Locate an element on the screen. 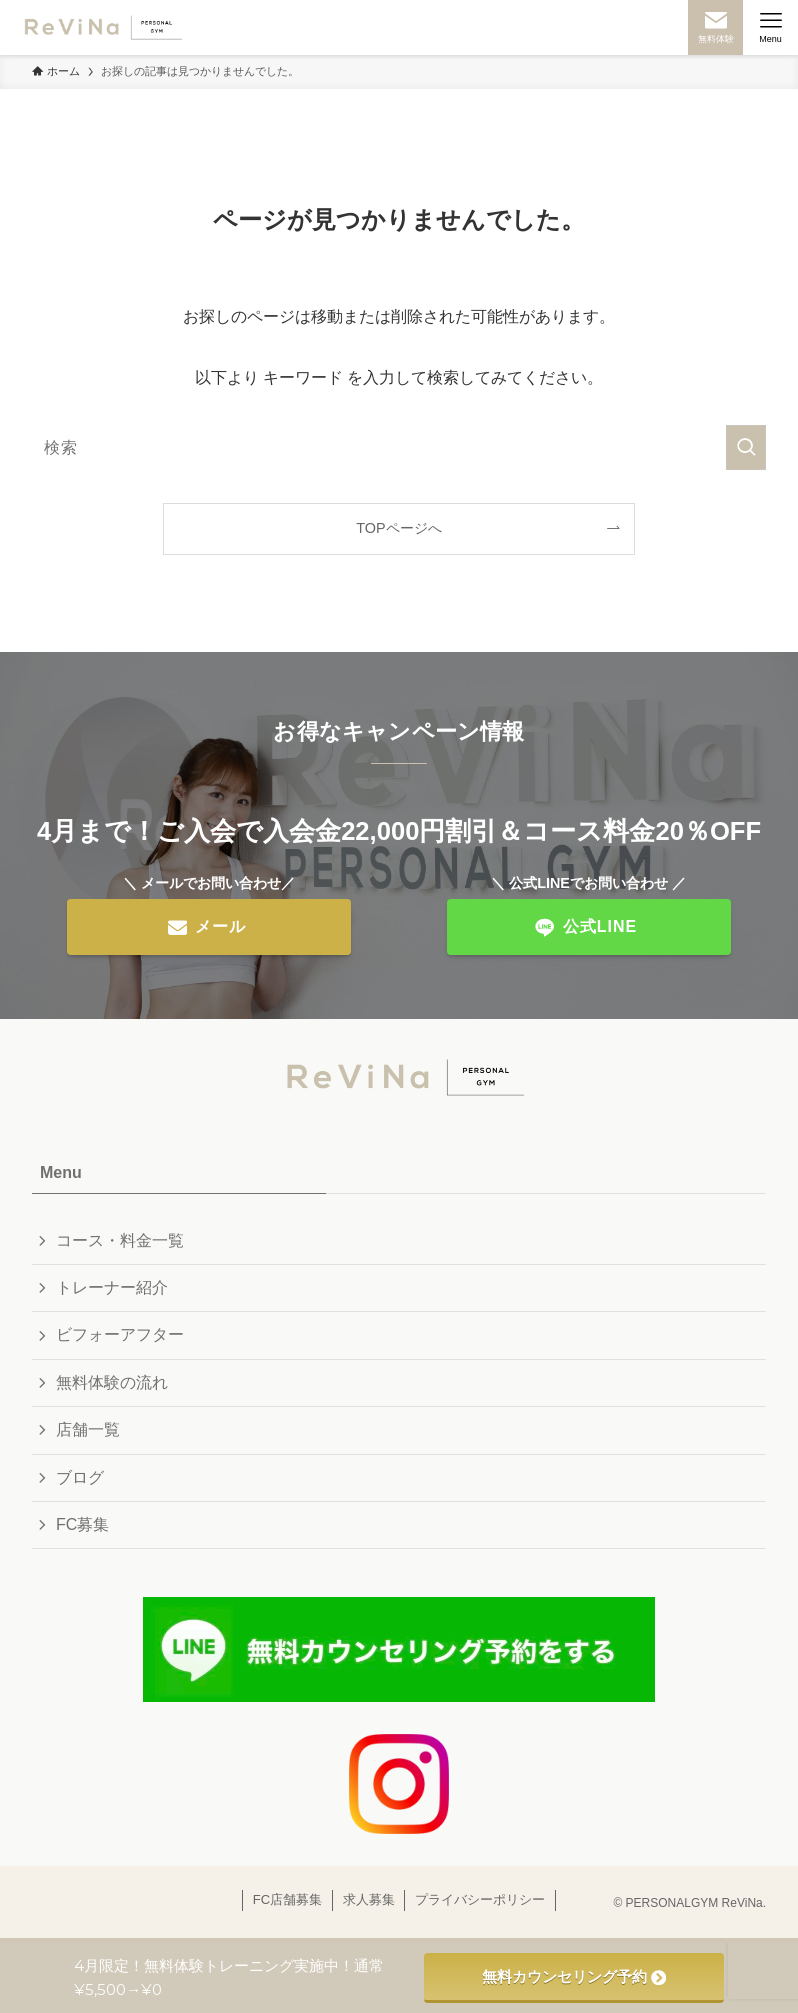 The image size is (798, 2013). コース・料金一覧 is located at coordinates (120, 1240).